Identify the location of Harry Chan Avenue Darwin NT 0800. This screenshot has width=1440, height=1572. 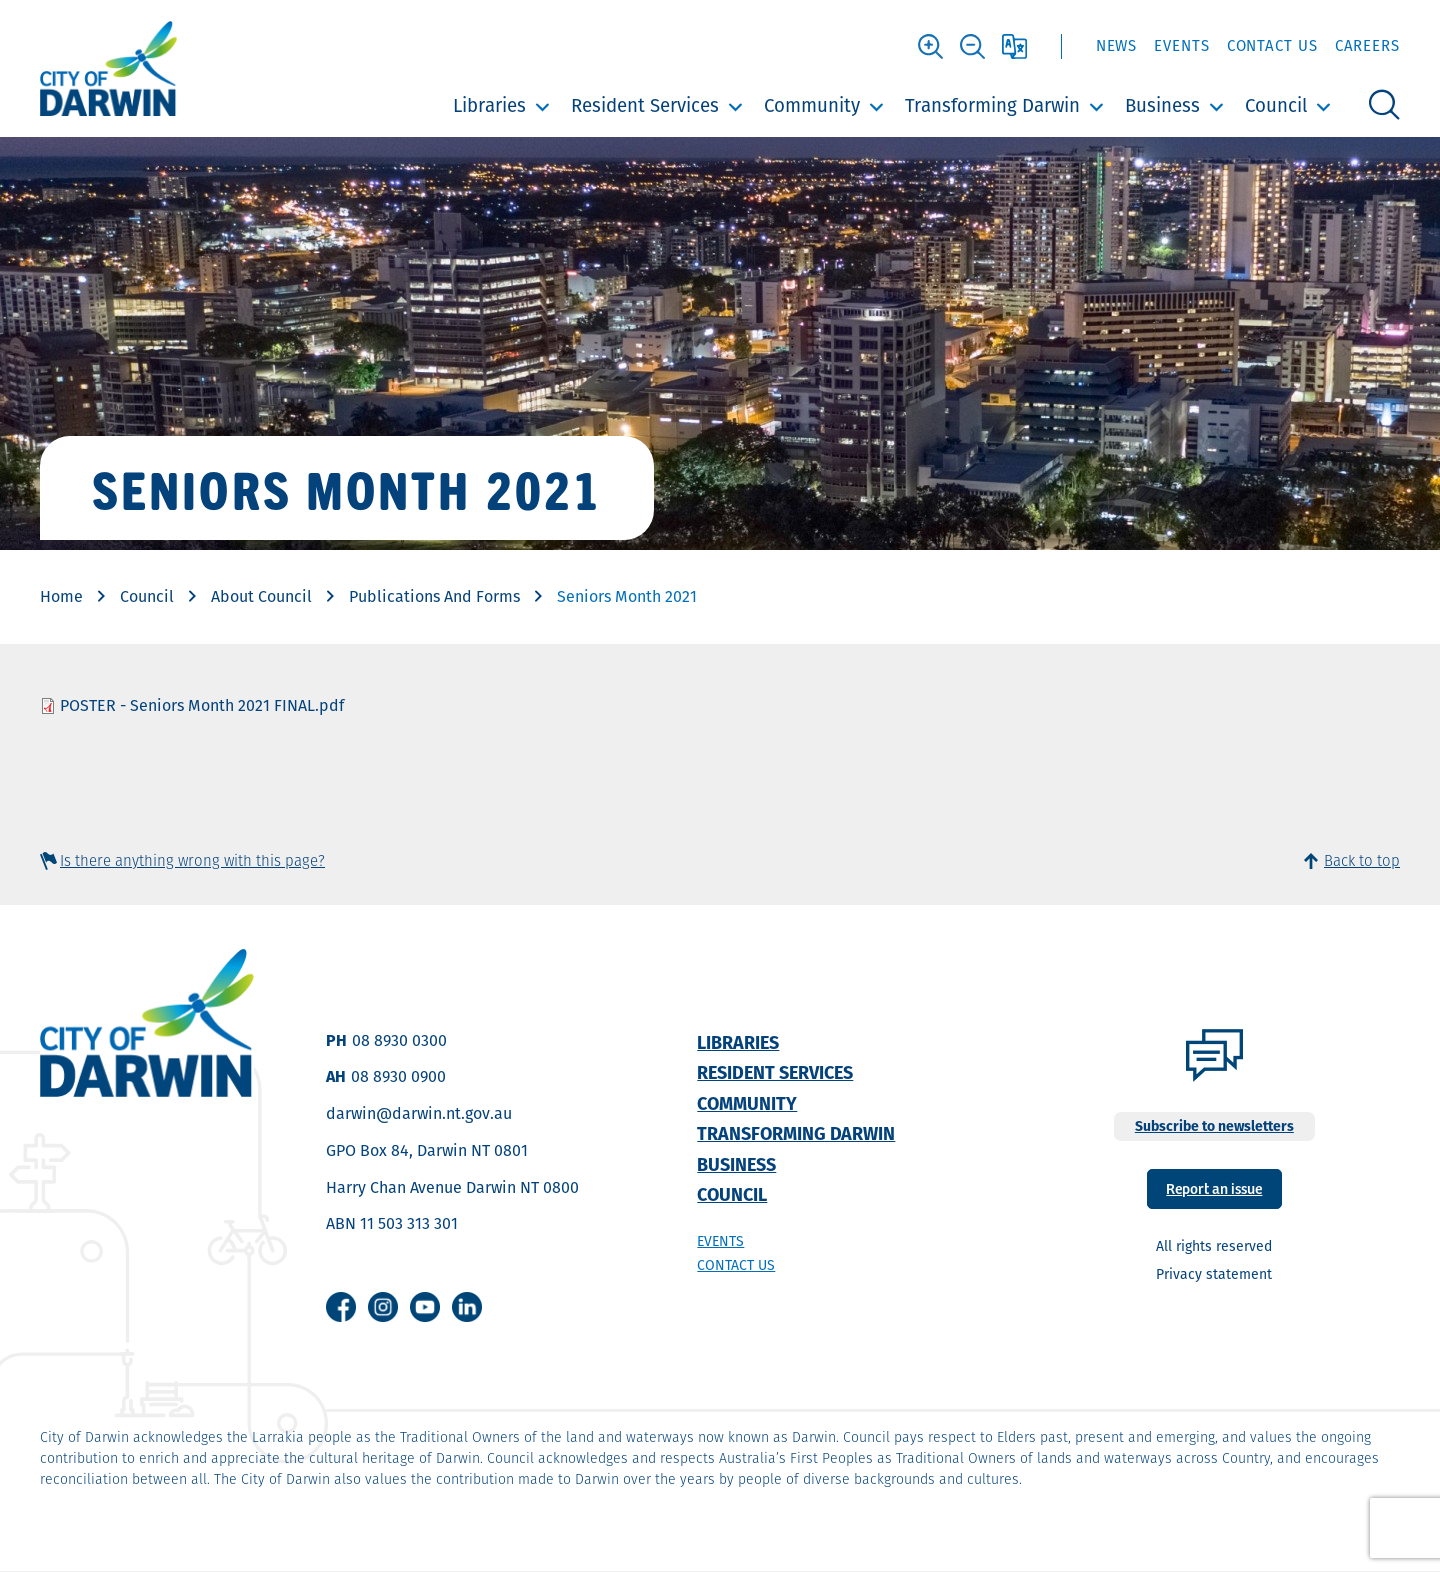
(452, 1187).